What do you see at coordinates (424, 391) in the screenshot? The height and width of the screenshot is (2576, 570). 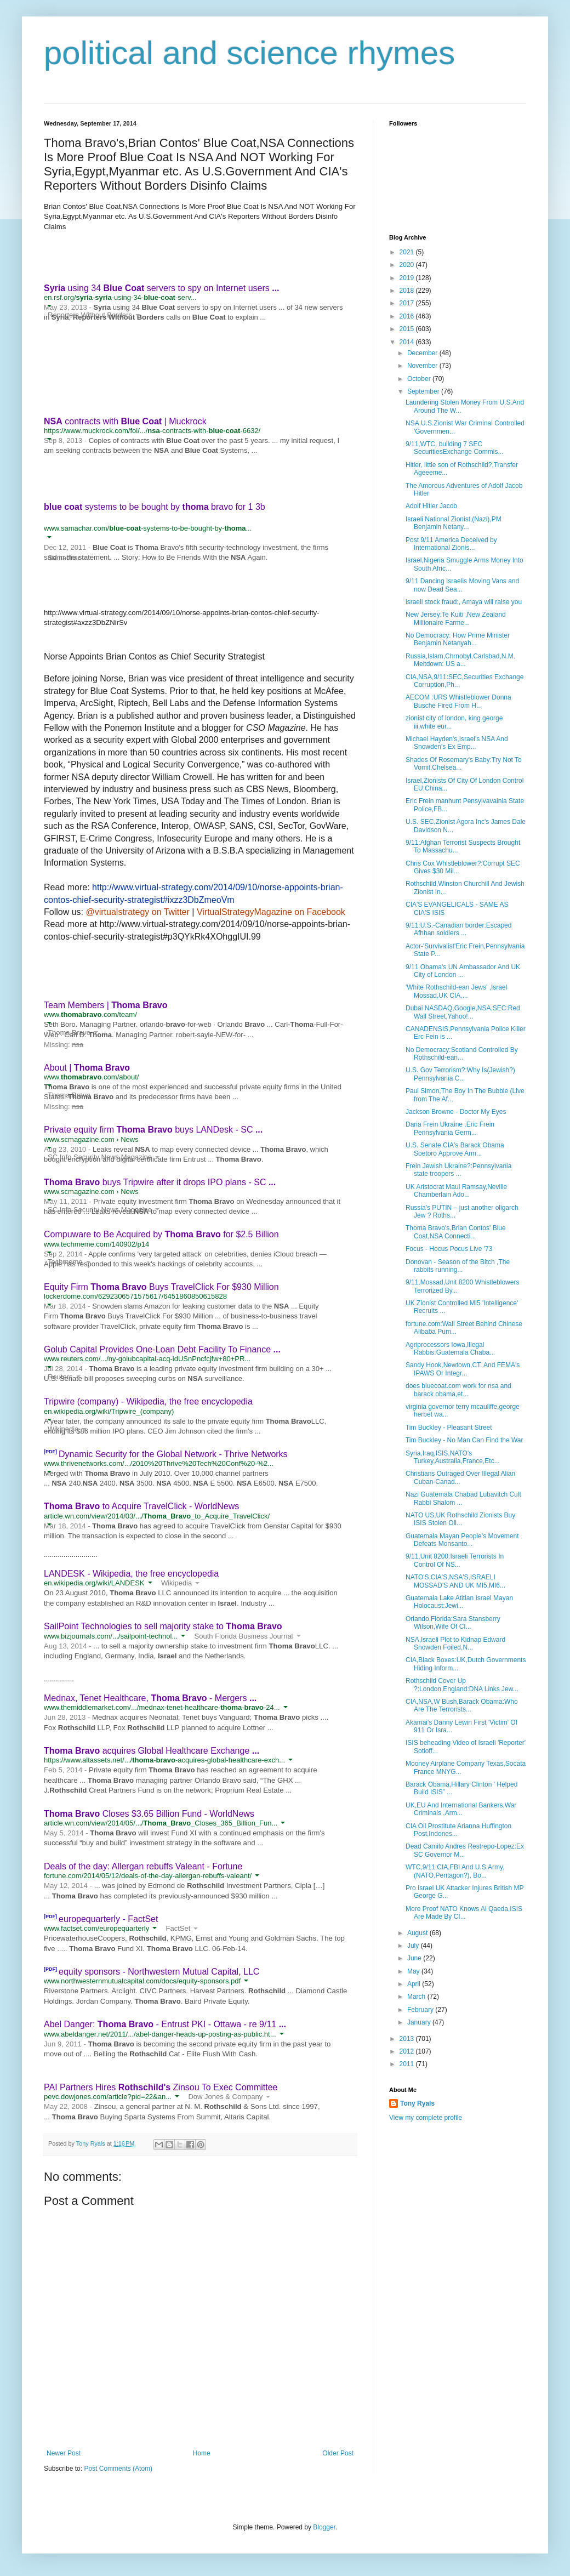 I see `September` at bounding box center [424, 391].